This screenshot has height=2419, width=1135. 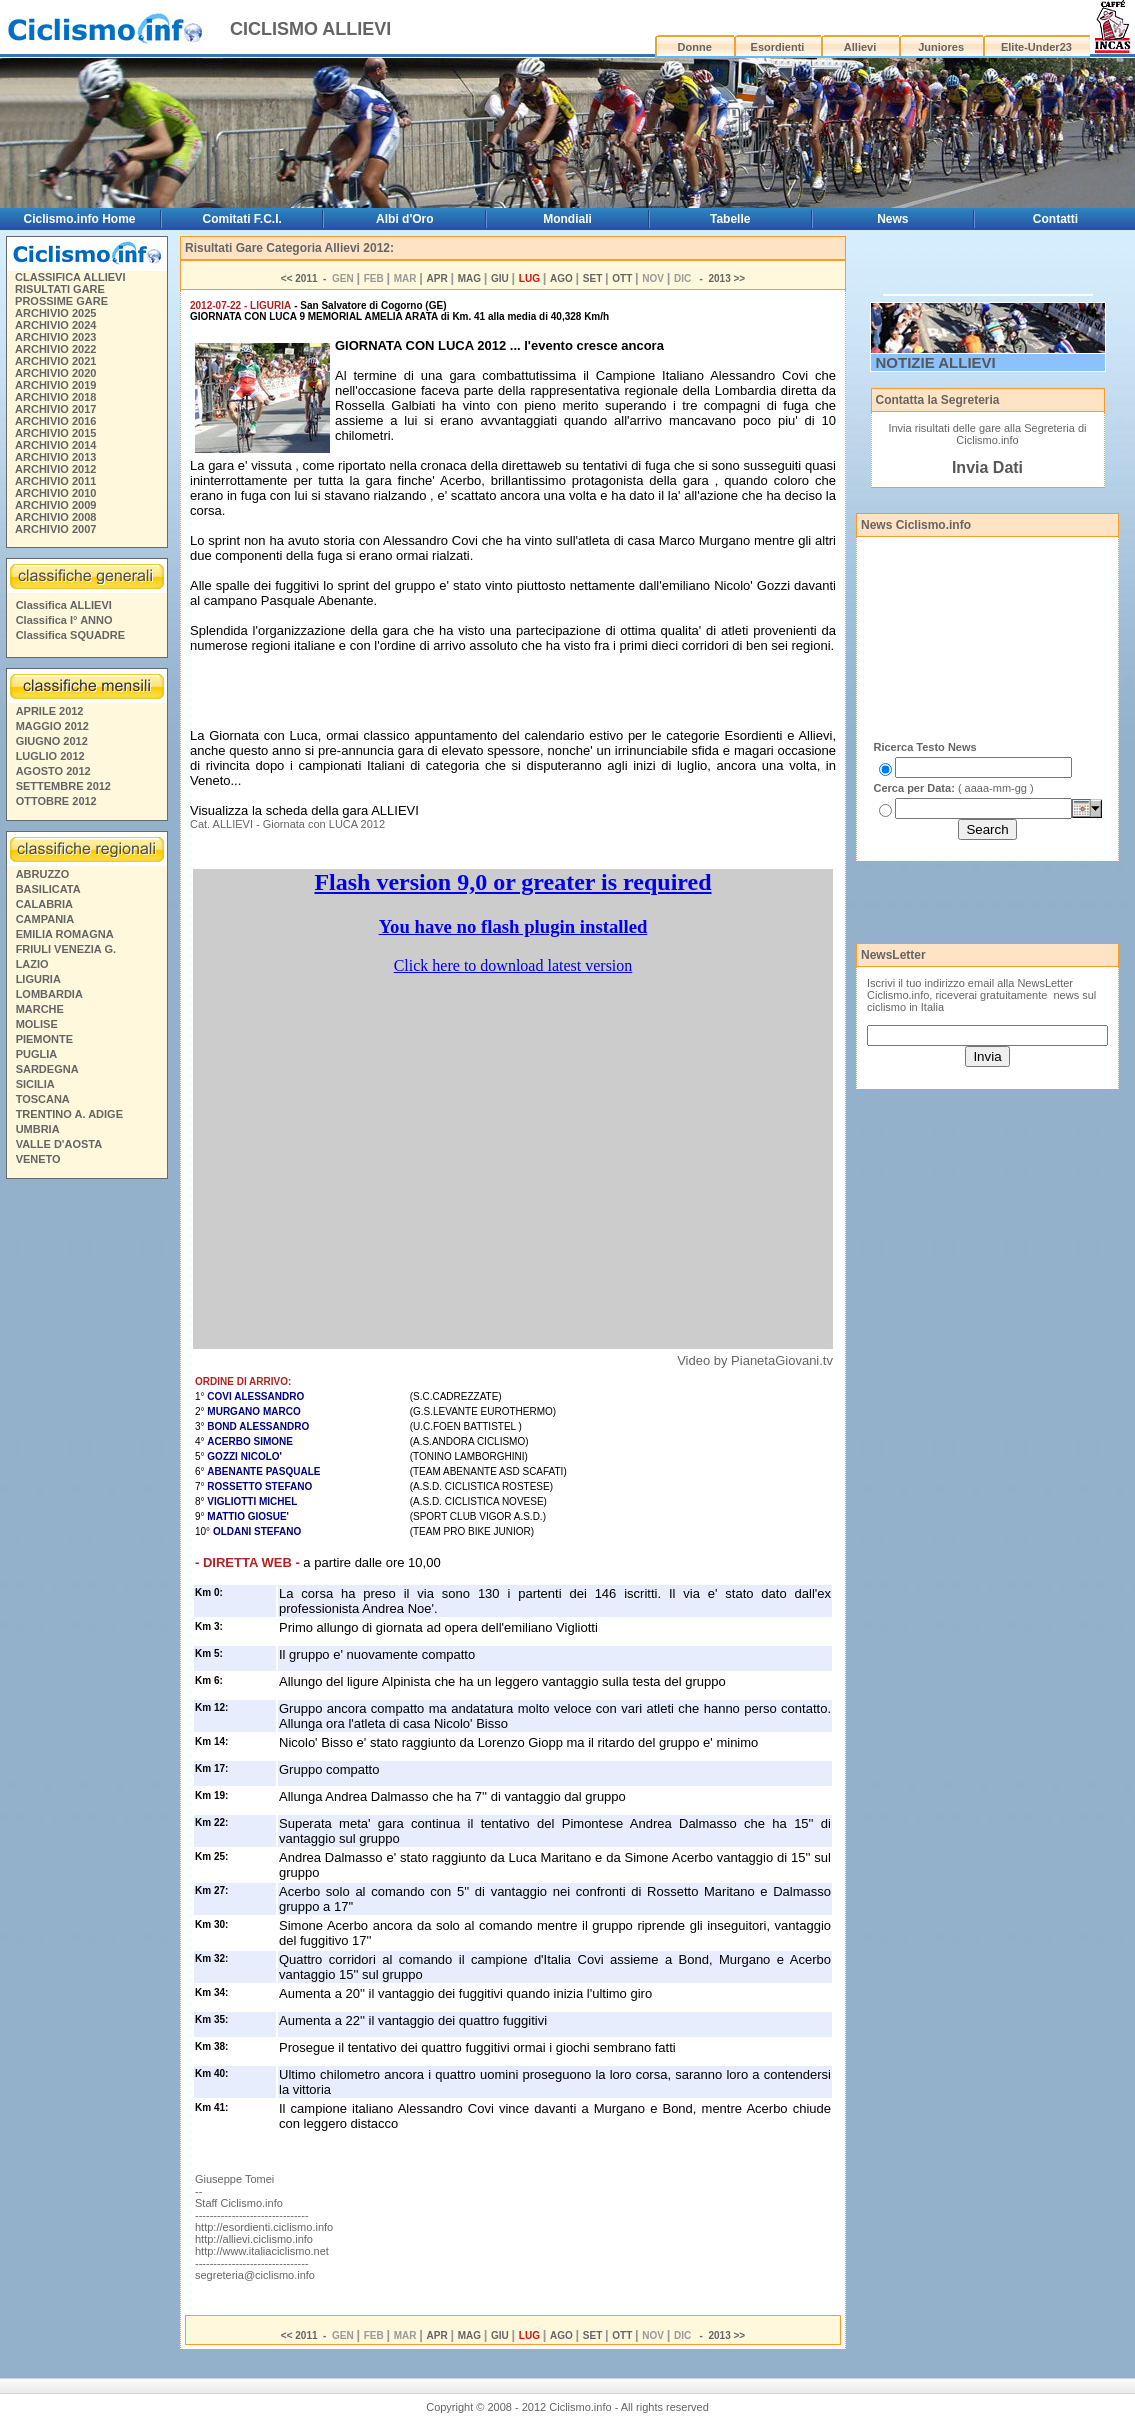 What do you see at coordinates (55, 325) in the screenshot?
I see `ARCHIVIO 2024` at bounding box center [55, 325].